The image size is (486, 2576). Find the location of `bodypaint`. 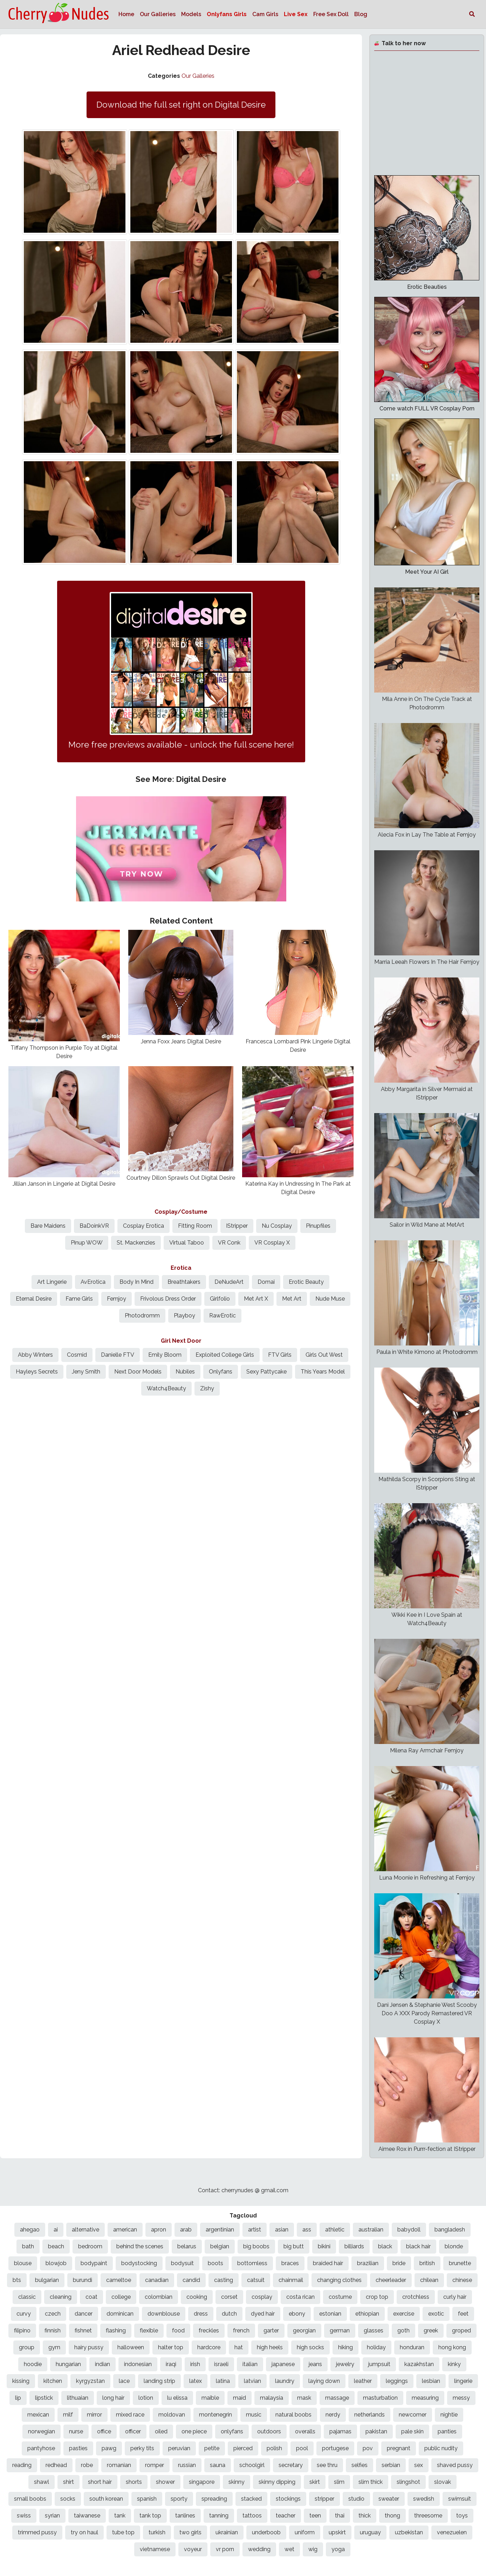

bodypaint is located at coordinates (94, 2263).